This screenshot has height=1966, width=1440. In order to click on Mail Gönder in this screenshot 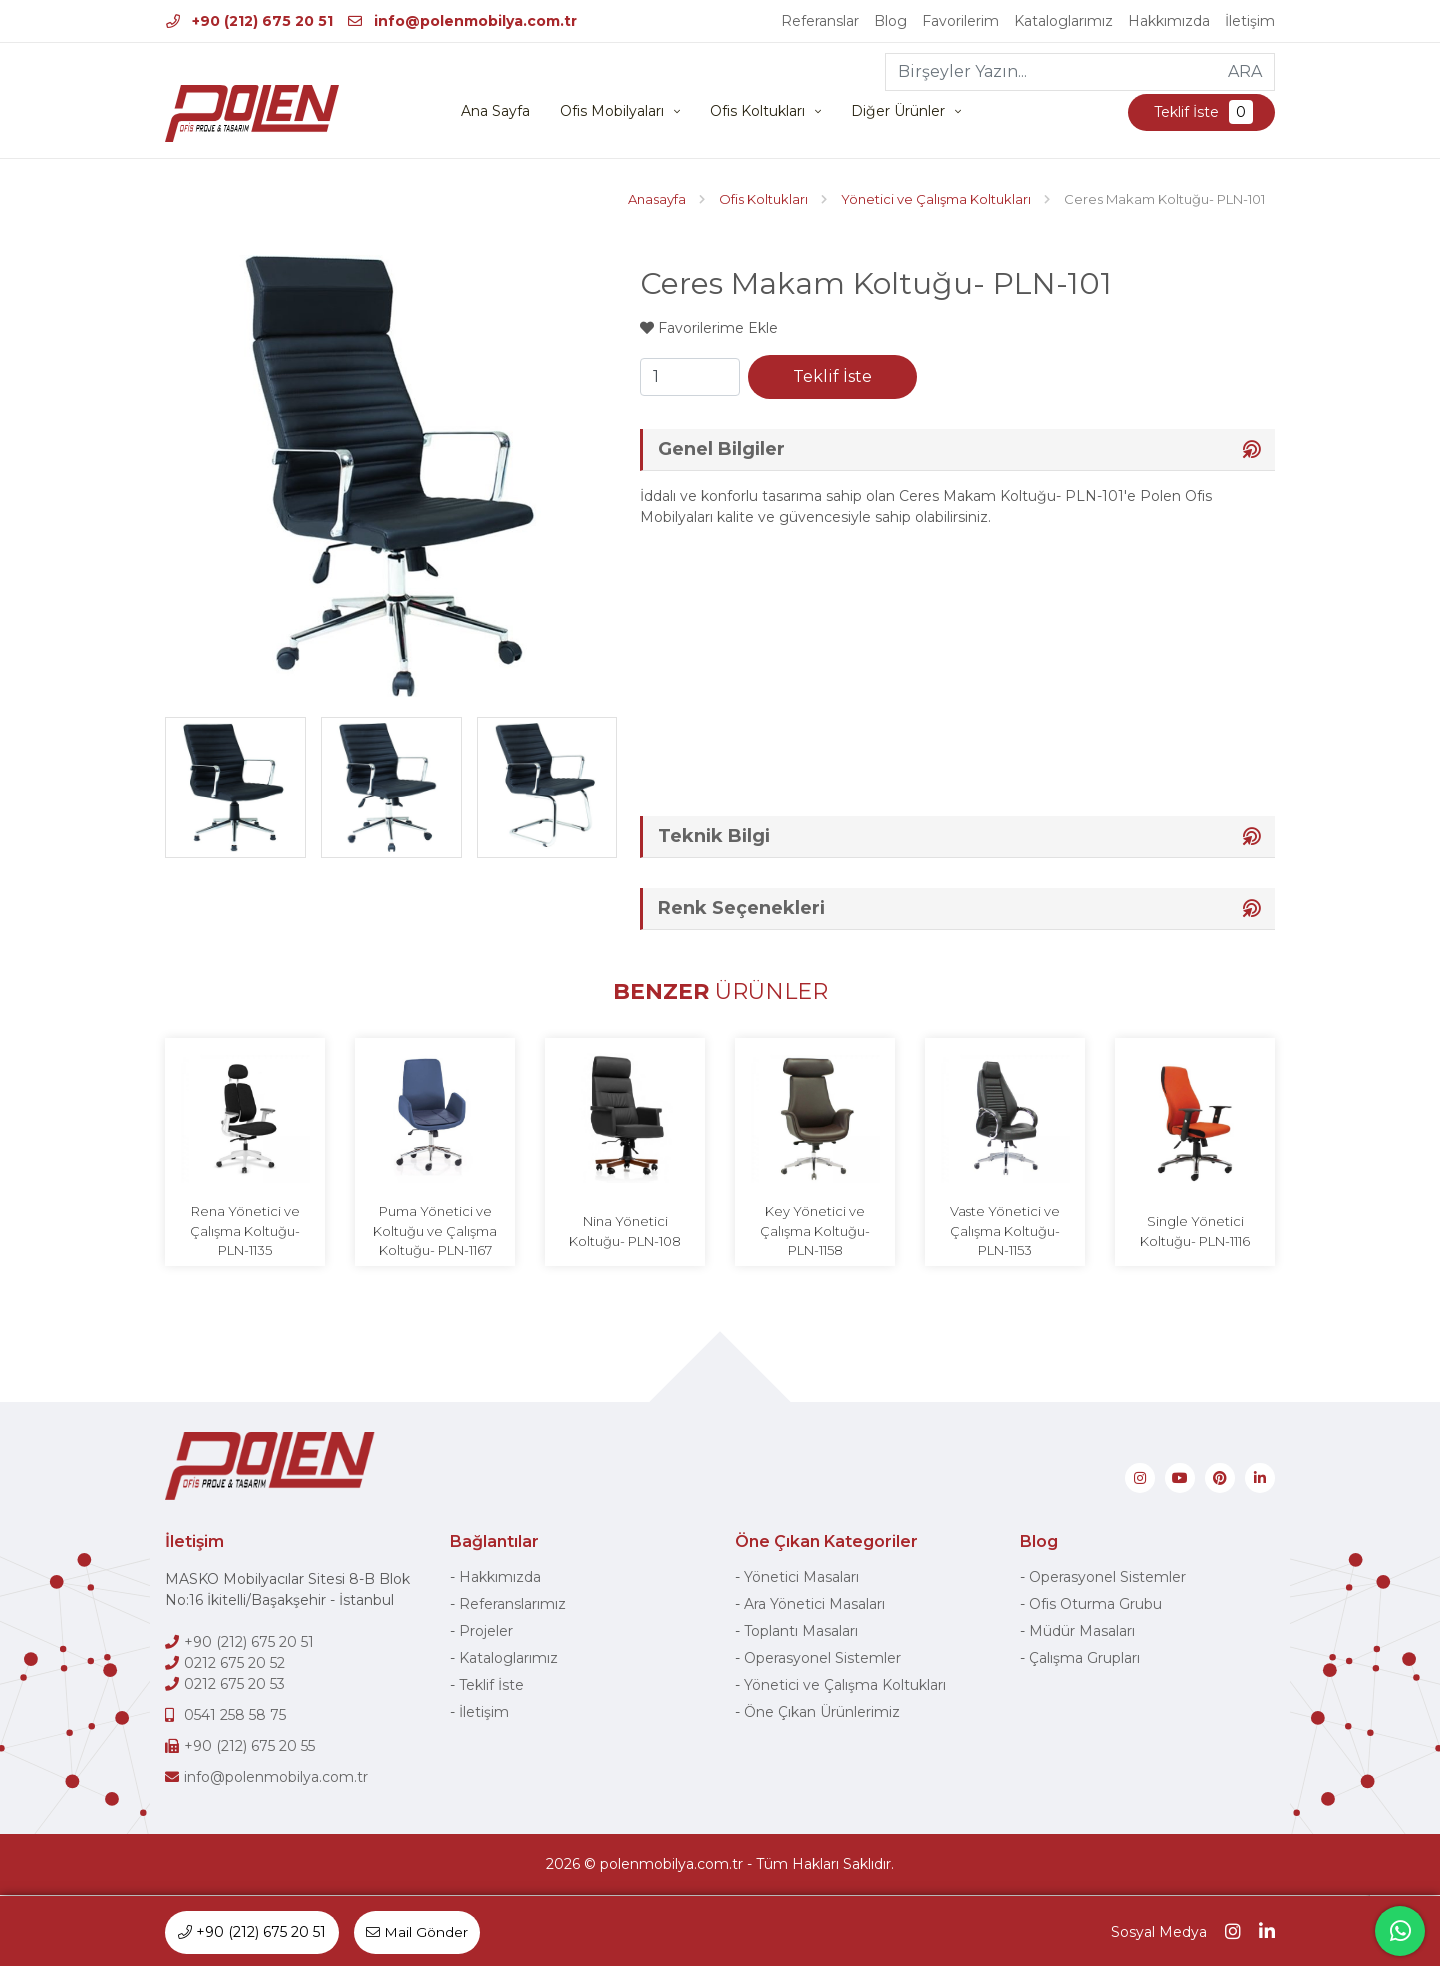, I will do `click(418, 1932)`.